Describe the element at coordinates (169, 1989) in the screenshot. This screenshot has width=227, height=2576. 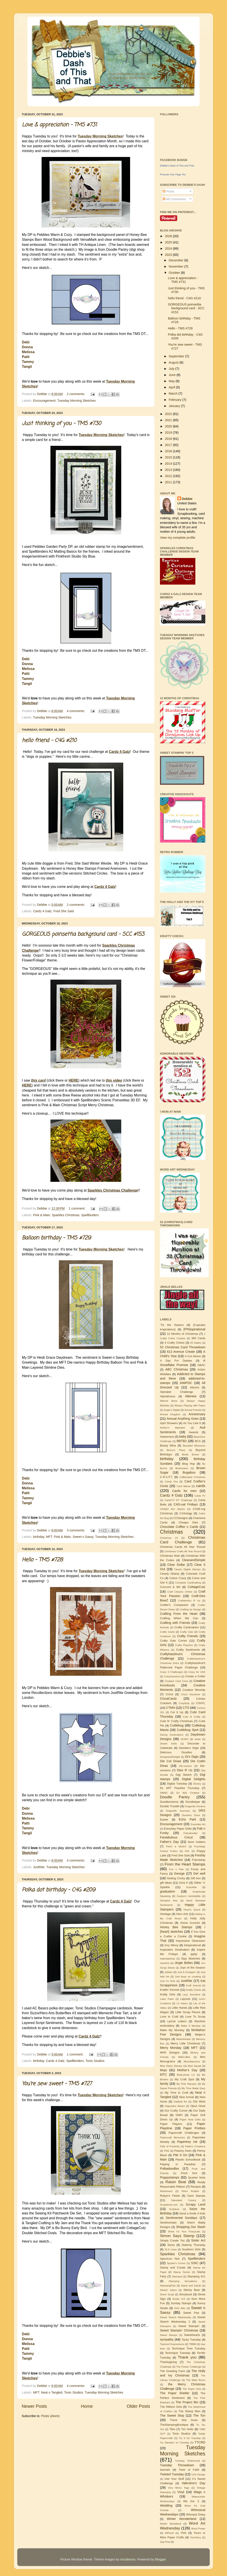
I see `Kraftin' Kimmie` at that location.